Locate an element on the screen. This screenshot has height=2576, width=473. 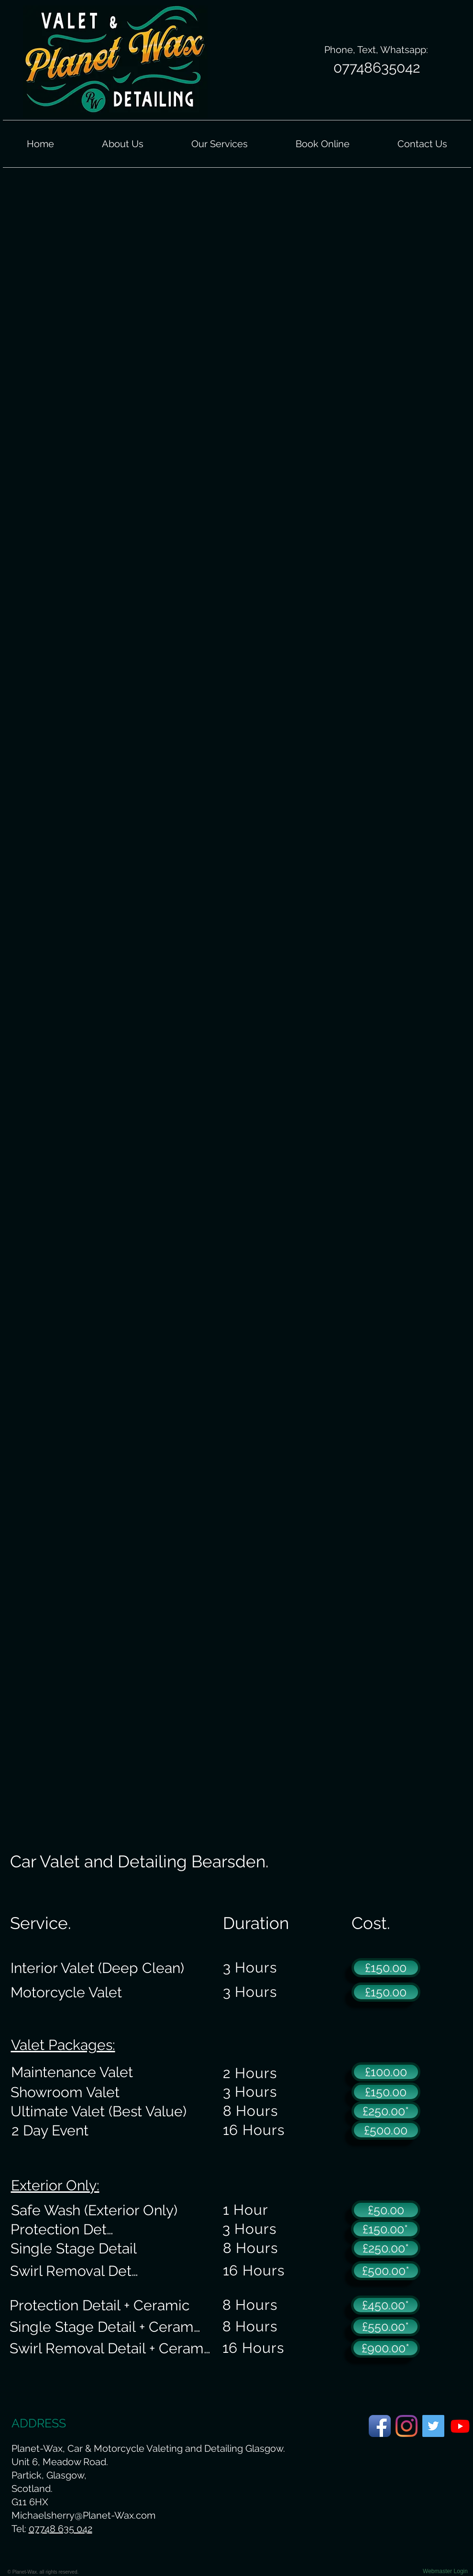
[£50.00] is located at coordinates (386, 2210).